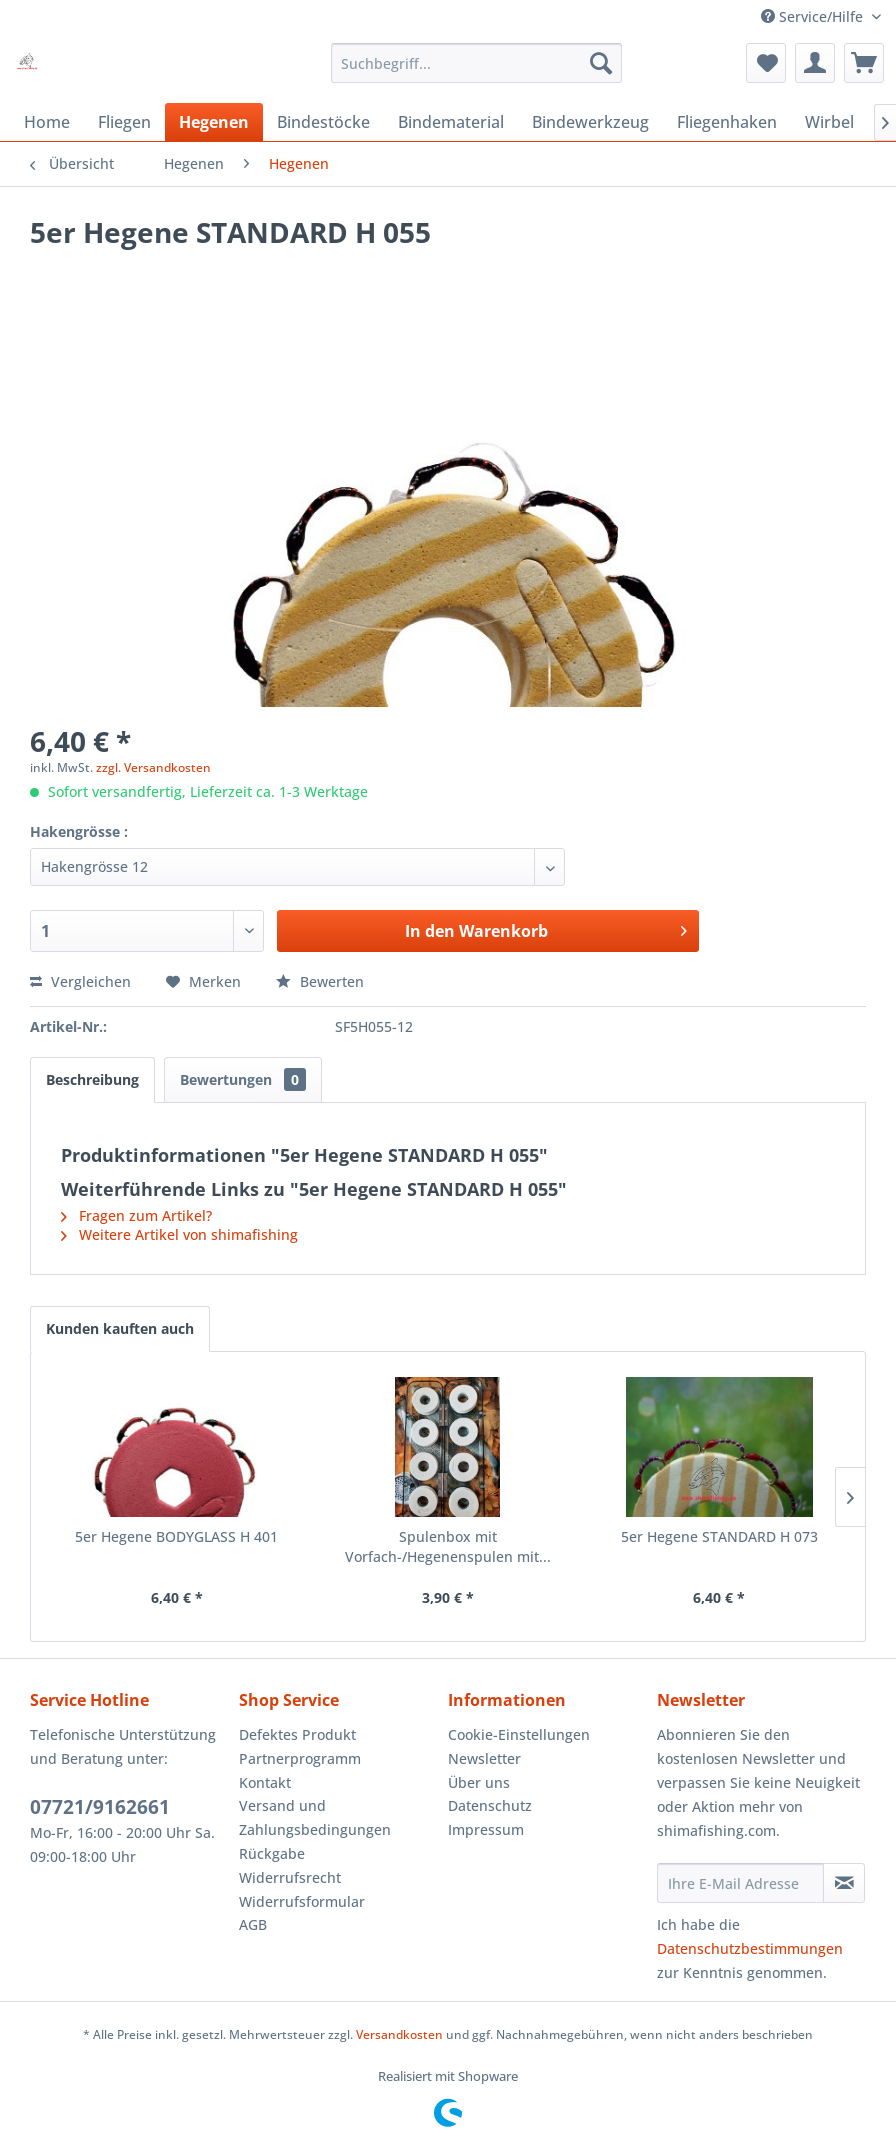 This screenshot has width=896, height=2143. Describe the element at coordinates (315, 1817) in the screenshot. I see `Versand und Zahlungsbedingungen` at that location.